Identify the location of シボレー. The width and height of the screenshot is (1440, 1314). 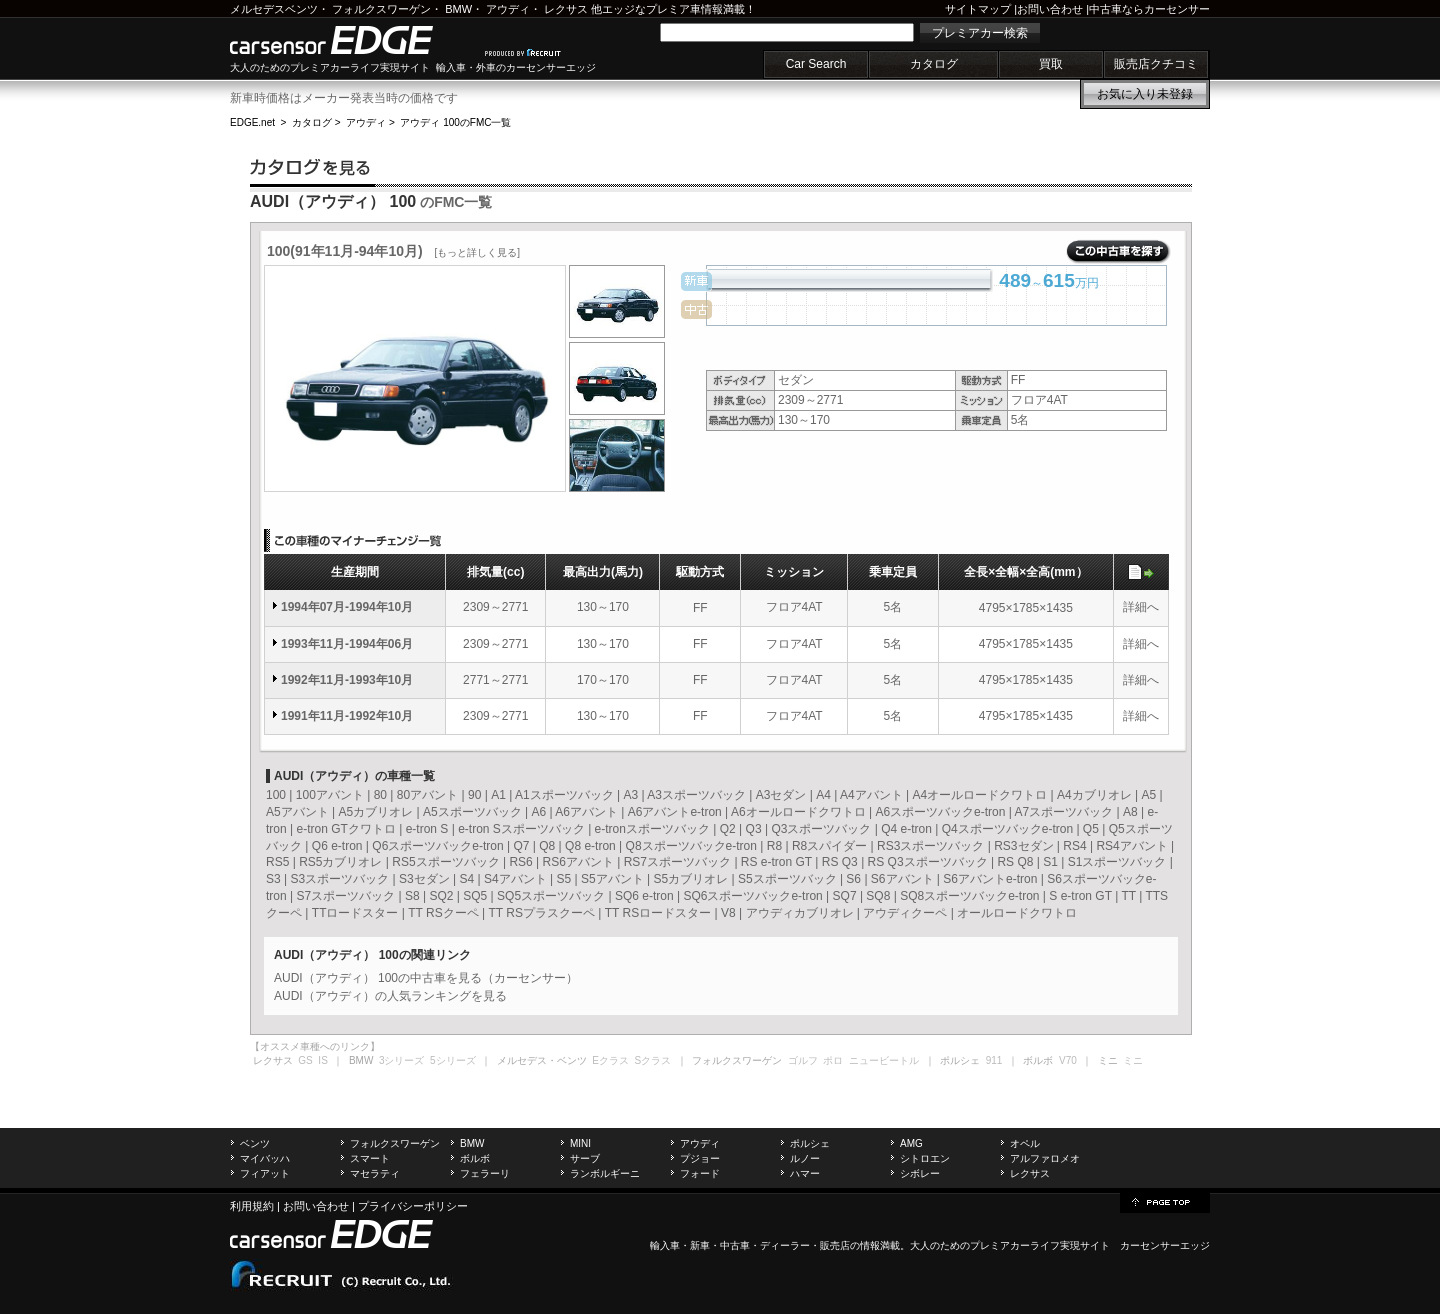
(920, 1173).